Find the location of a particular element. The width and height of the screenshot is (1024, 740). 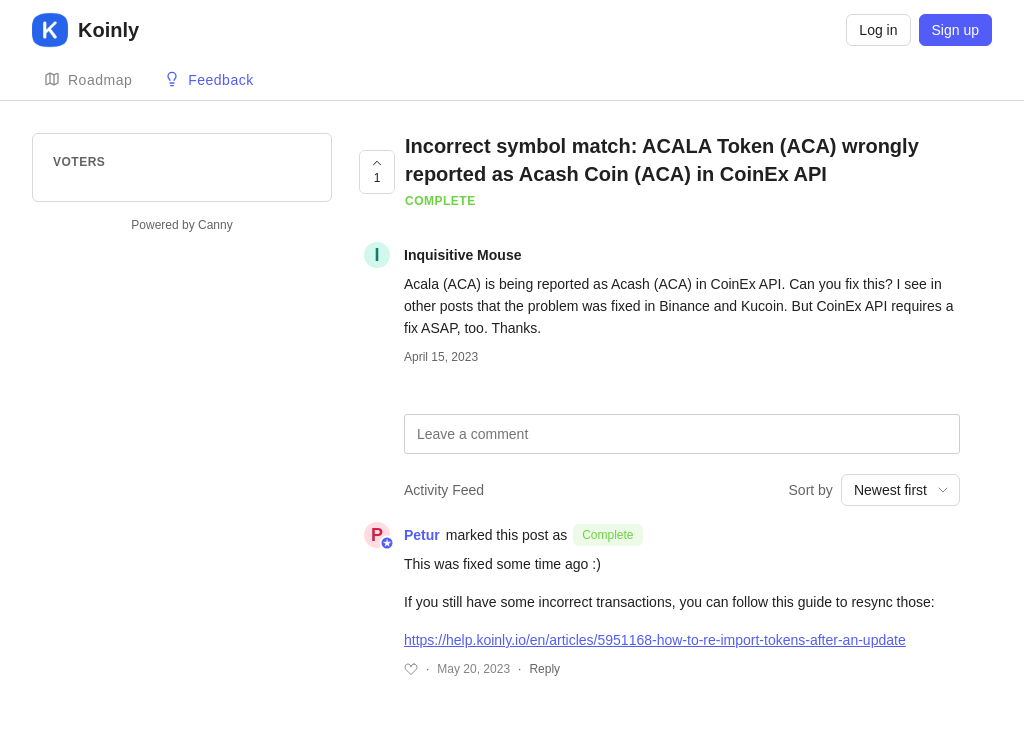

Log in is located at coordinates (878, 30).